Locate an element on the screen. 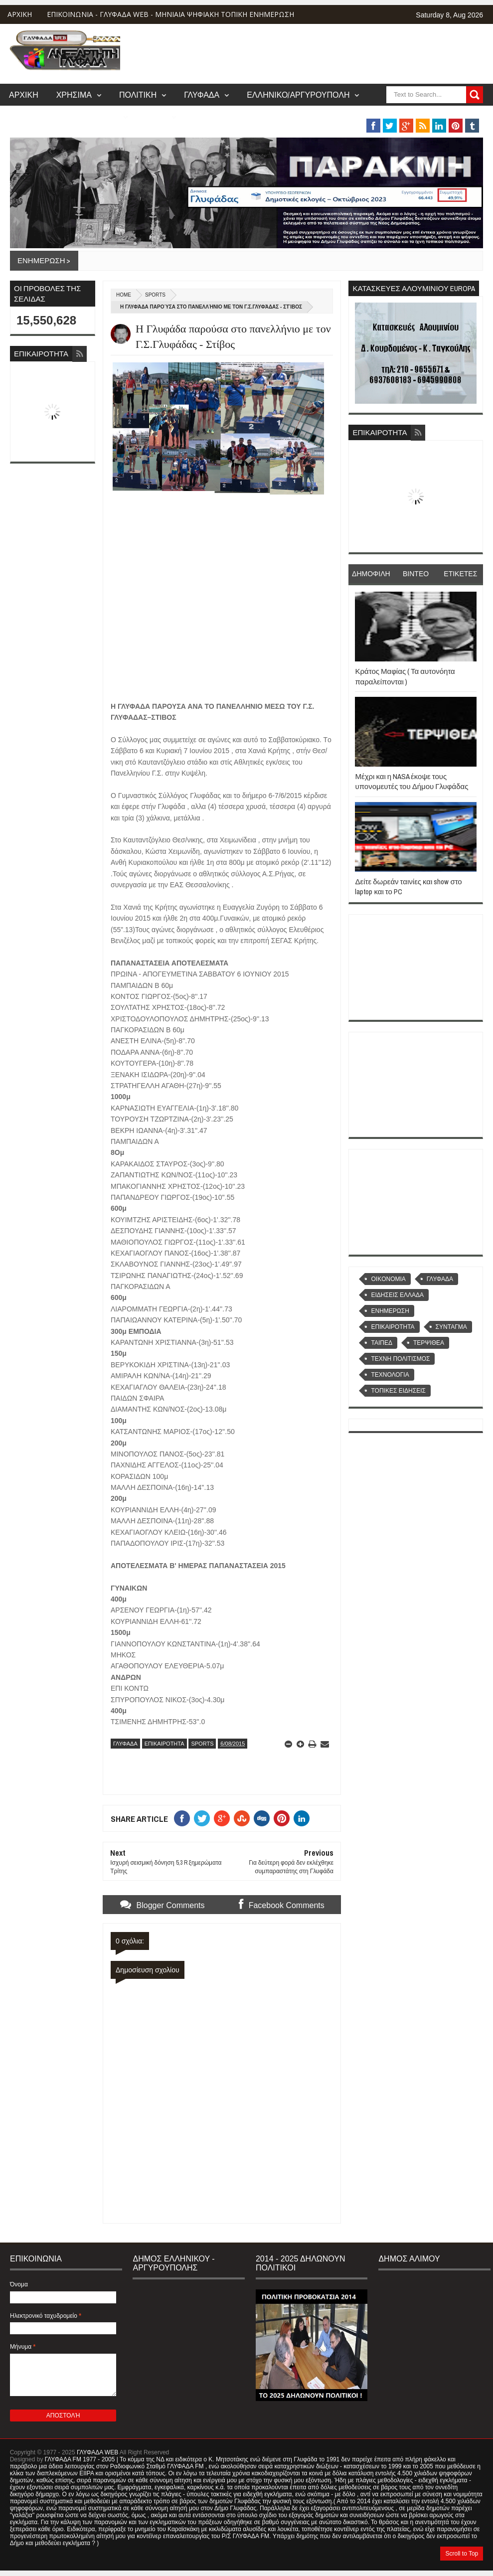 This screenshot has width=493, height=2576. ΕΙΔΗΣΕΙΣ ΕΛΛΑΔΑ is located at coordinates (397, 1294).